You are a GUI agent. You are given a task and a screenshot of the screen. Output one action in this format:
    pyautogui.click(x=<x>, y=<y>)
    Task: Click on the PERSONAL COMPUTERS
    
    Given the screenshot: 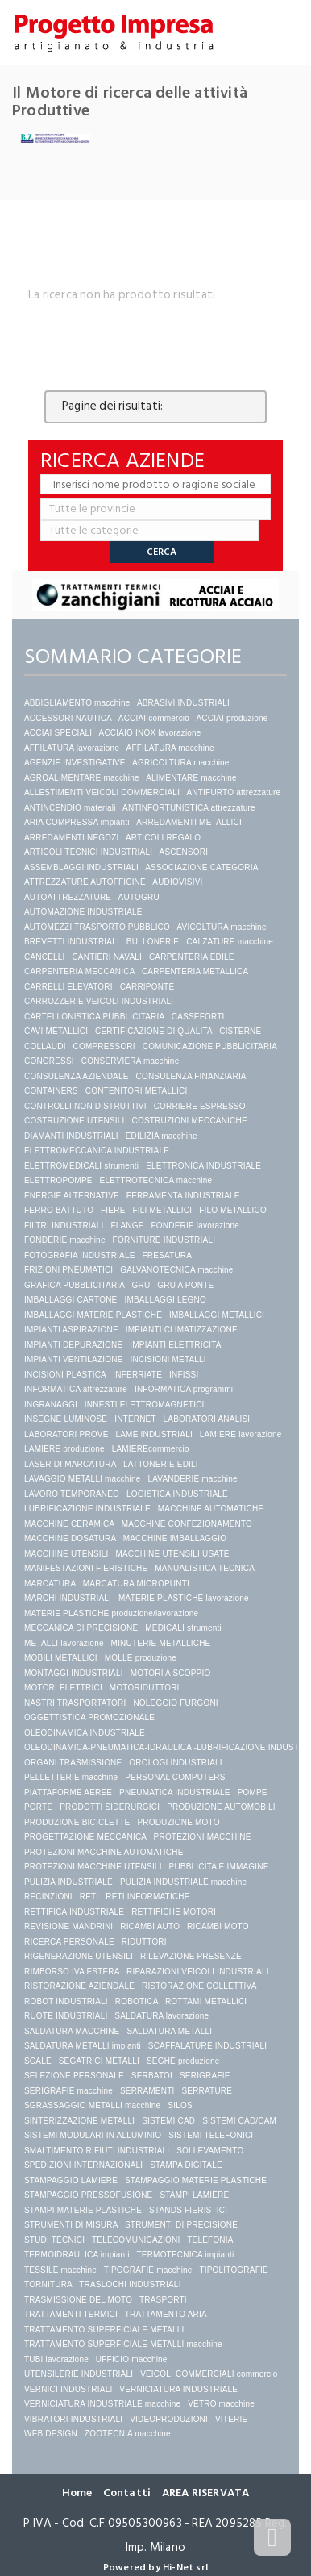 What is the action you would take?
    pyautogui.click(x=175, y=1777)
    